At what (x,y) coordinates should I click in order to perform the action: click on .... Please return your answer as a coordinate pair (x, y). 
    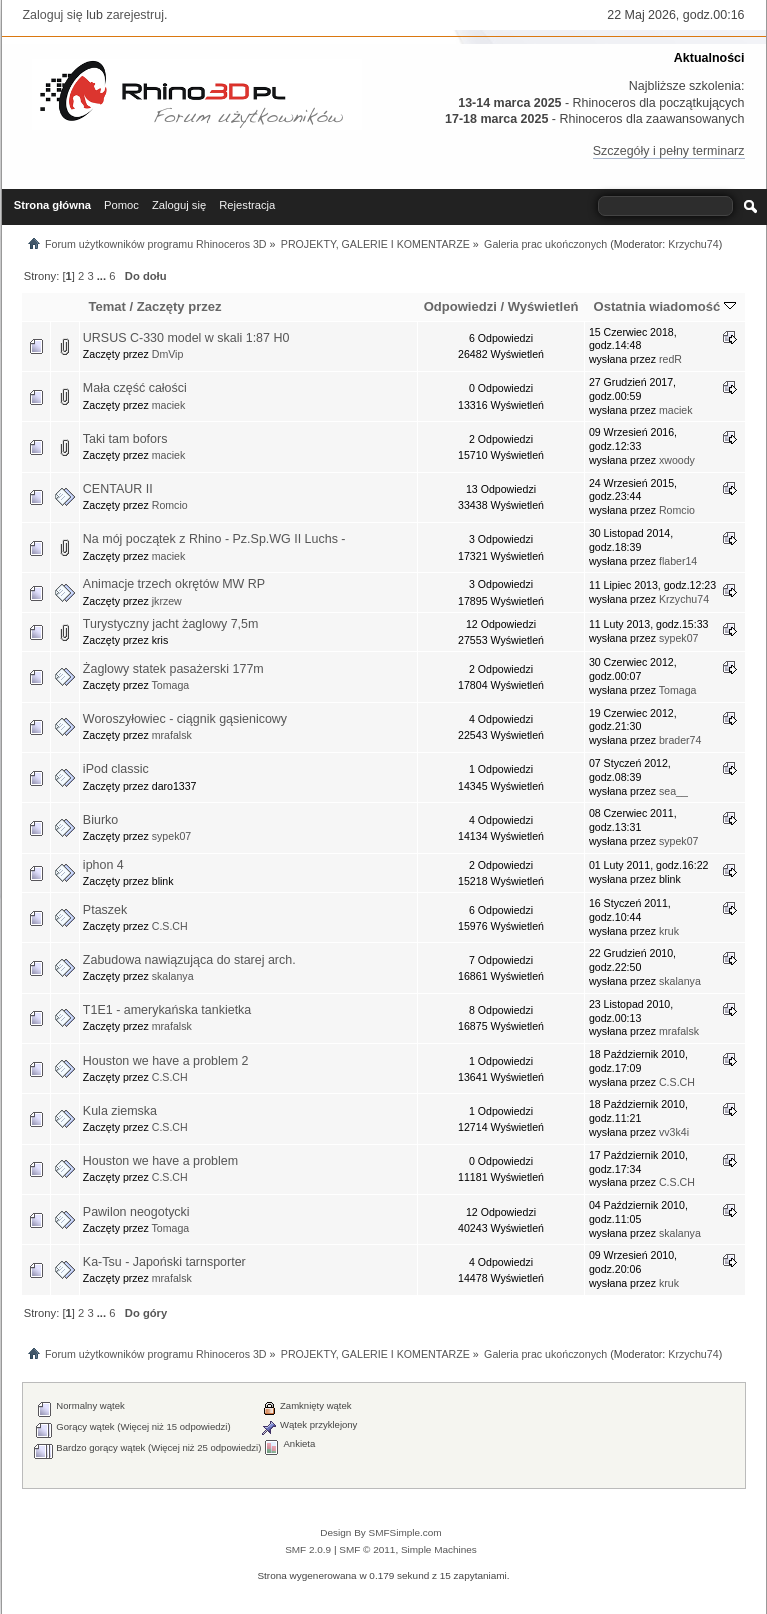
    Looking at the image, I should click on (103, 276).